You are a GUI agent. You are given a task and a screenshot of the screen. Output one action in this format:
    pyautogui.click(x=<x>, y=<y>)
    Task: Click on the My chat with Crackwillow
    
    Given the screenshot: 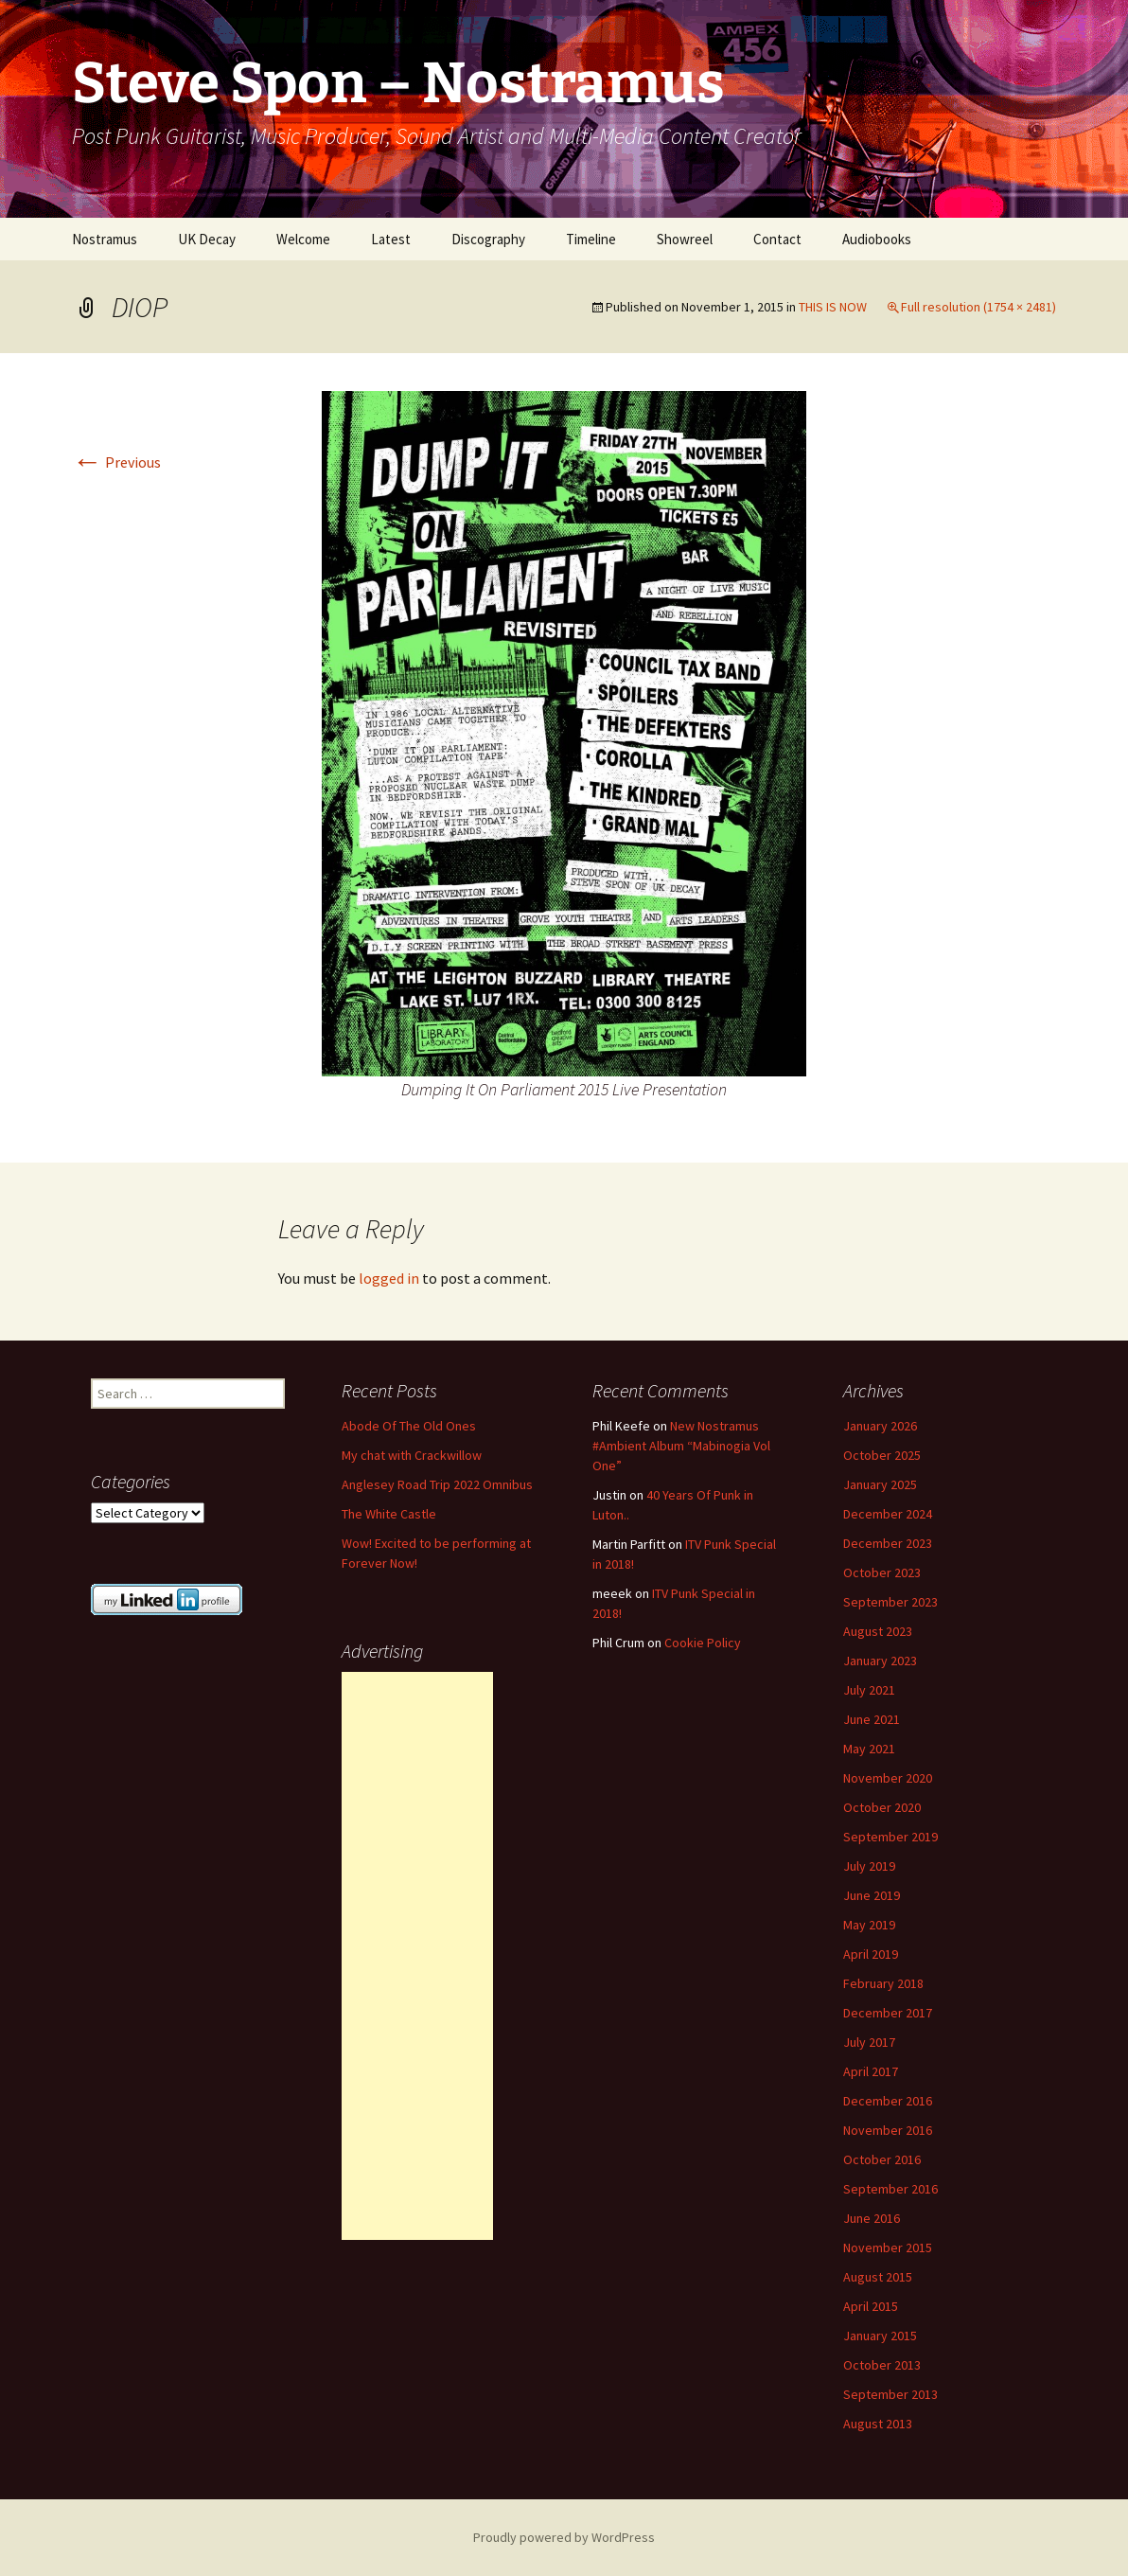 What is the action you would take?
    pyautogui.click(x=412, y=1455)
    